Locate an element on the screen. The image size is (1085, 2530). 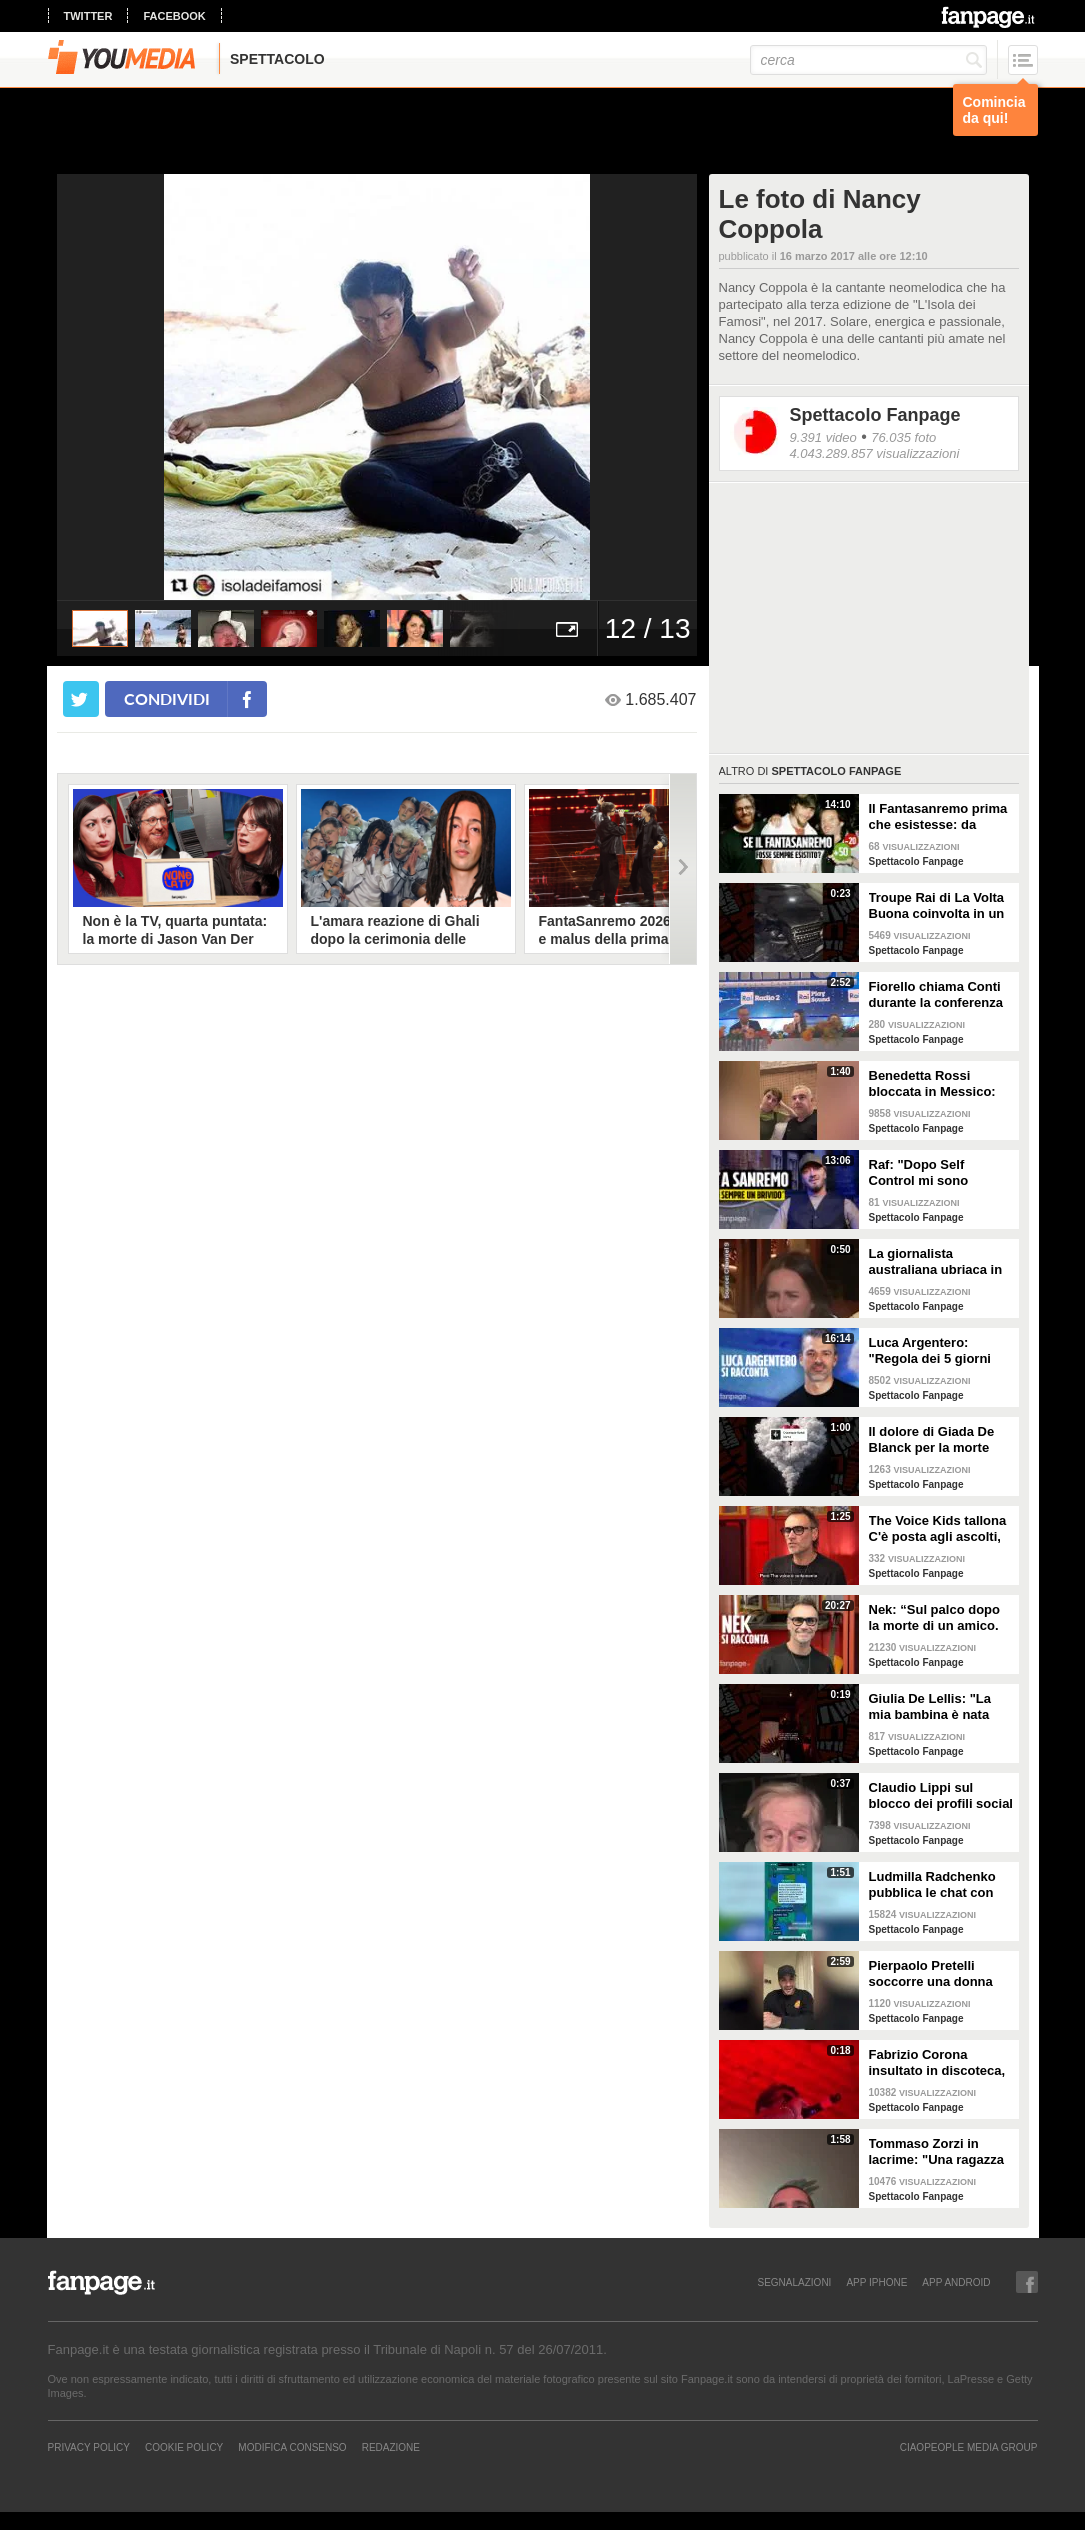
Giulia De Lellis: "La mia bambina è nata sulle note di questa canzone" is located at coordinates (930, 1707).